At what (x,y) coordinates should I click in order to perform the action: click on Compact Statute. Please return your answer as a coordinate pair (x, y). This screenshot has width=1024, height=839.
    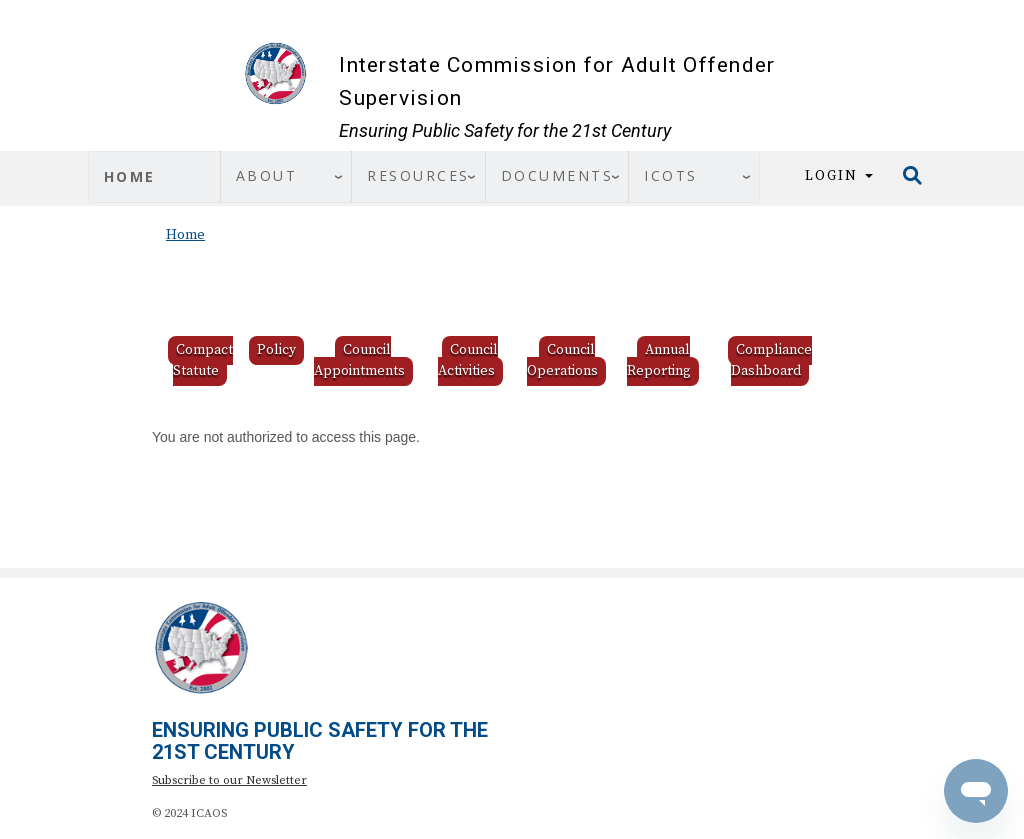
    Looking at the image, I should click on (203, 360).